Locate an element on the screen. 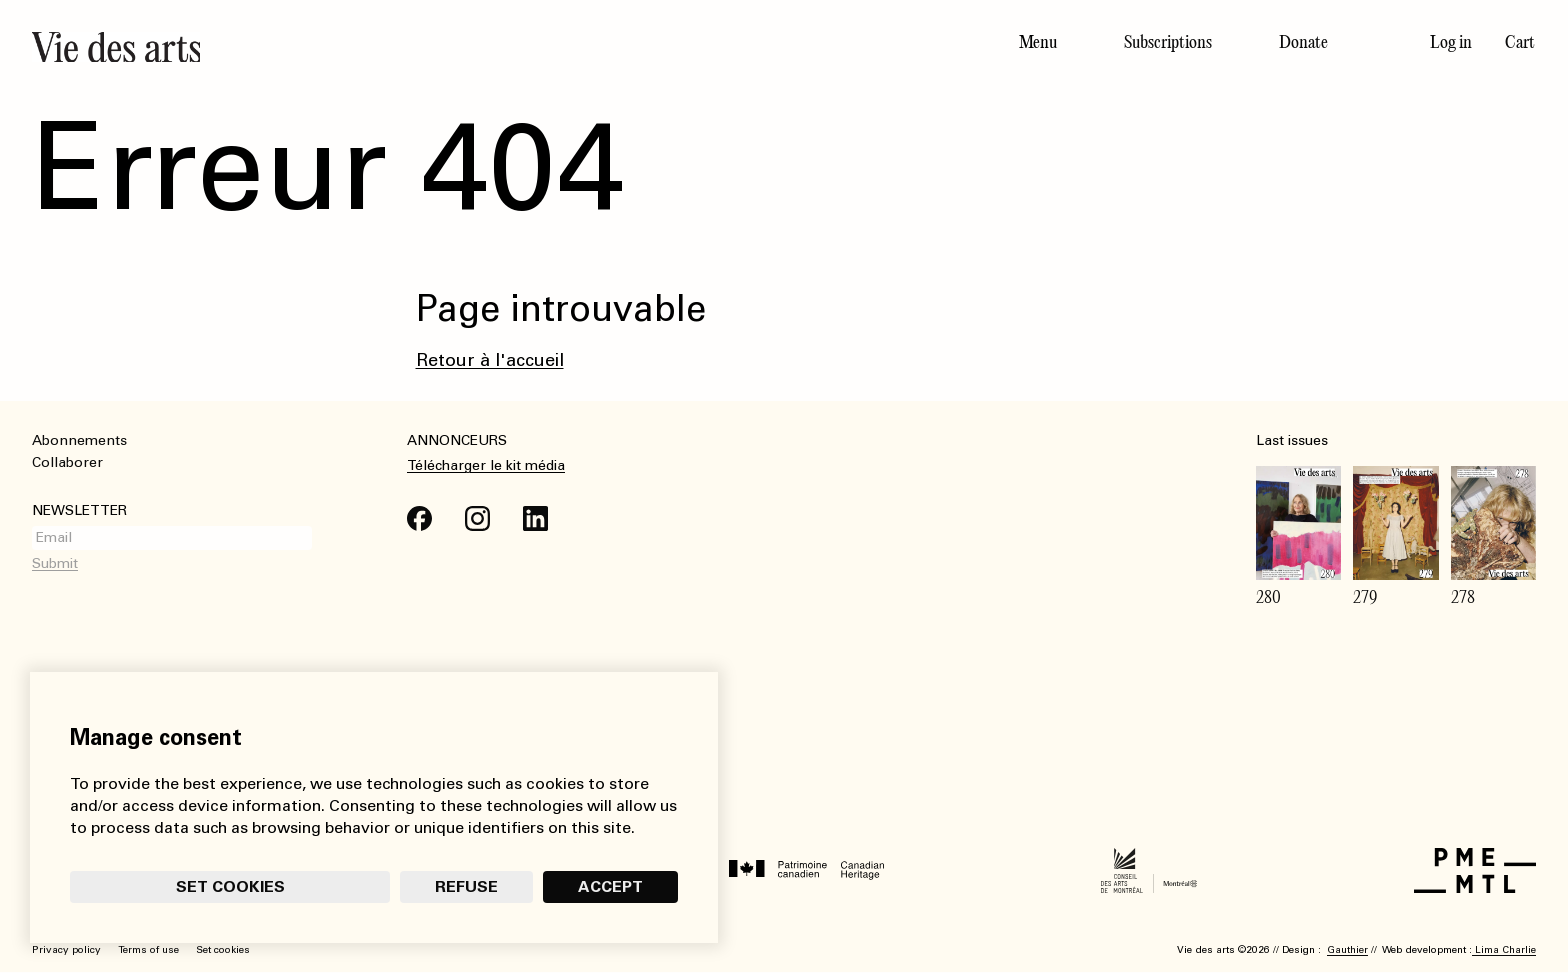 The image size is (1568, 973). Log in is located at coordinates (1451, 42).